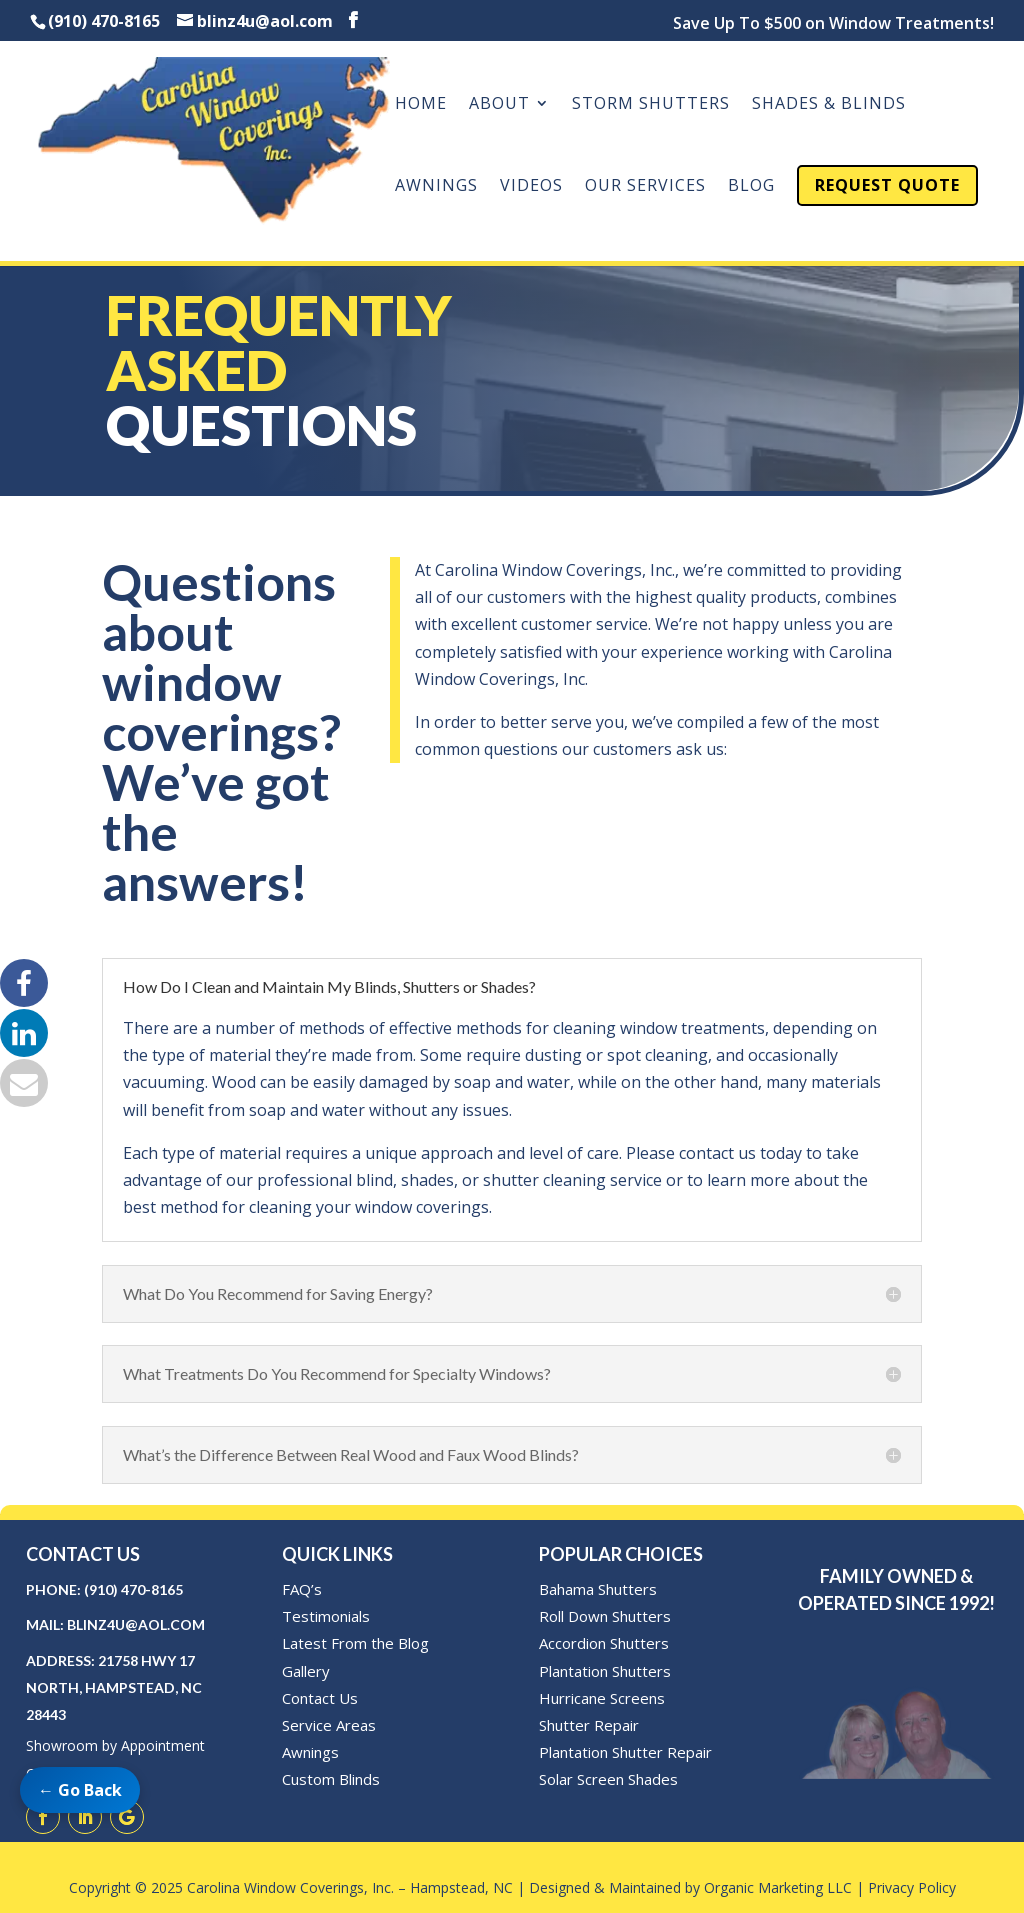  What do you see at coordinates (326, 1616) in the screenshot?
I see `Testimonials` at bounding box center [326, 1616].